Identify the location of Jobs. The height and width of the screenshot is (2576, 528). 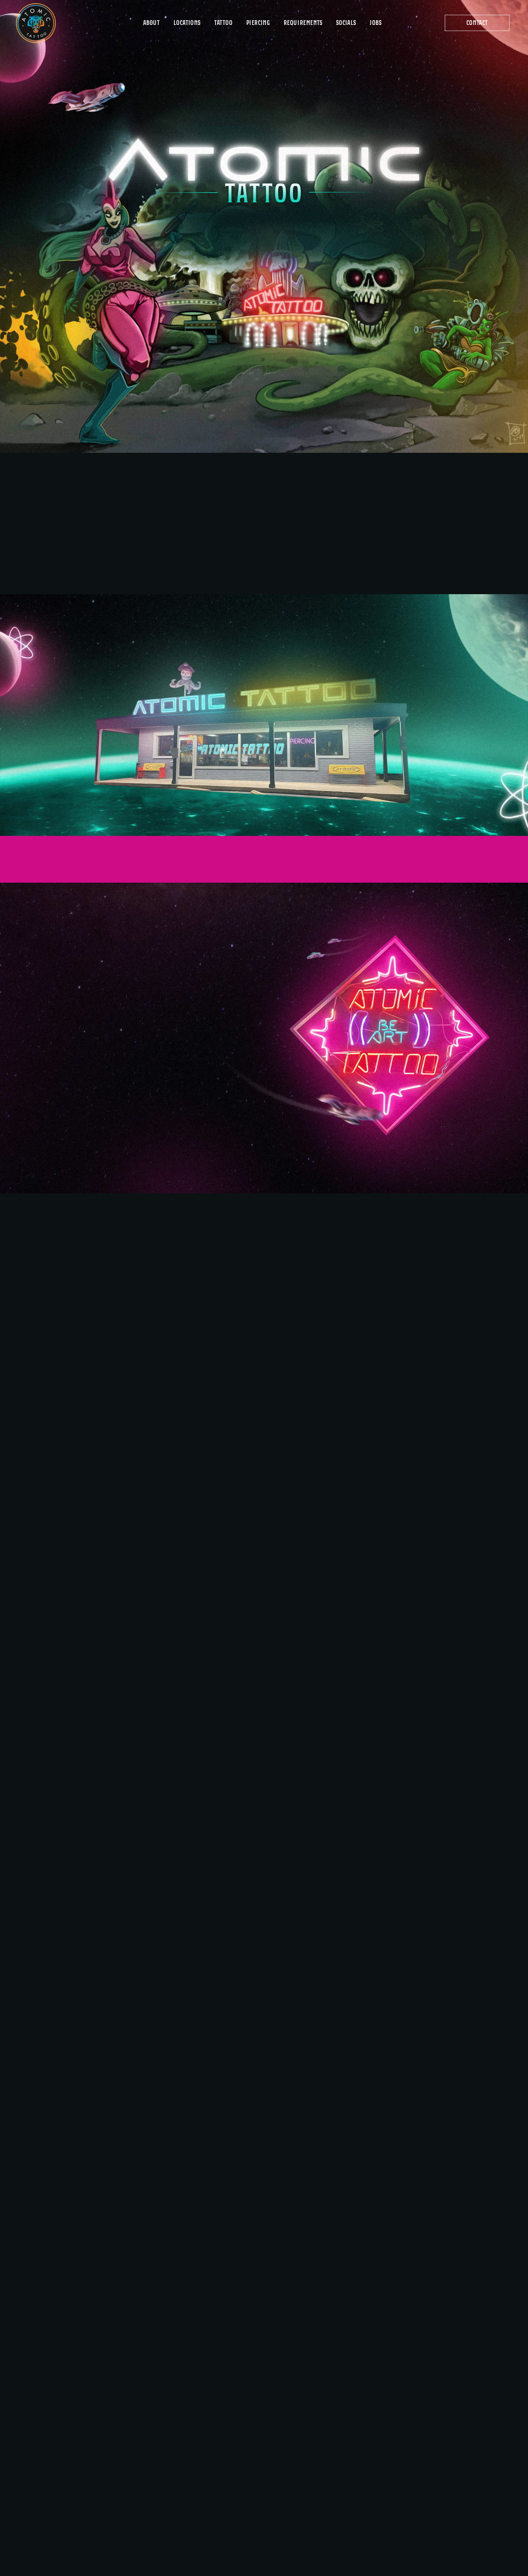
(233, 2481).